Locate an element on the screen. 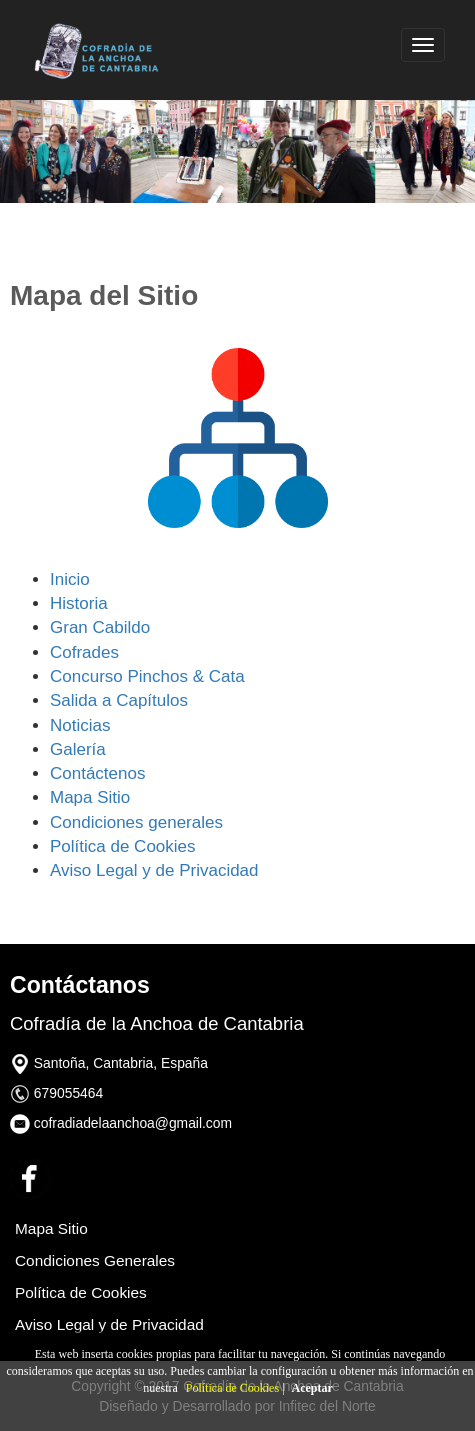 This screenshot has height=1431, width=475. Condiciones generales is located at coordinates (136, 822).